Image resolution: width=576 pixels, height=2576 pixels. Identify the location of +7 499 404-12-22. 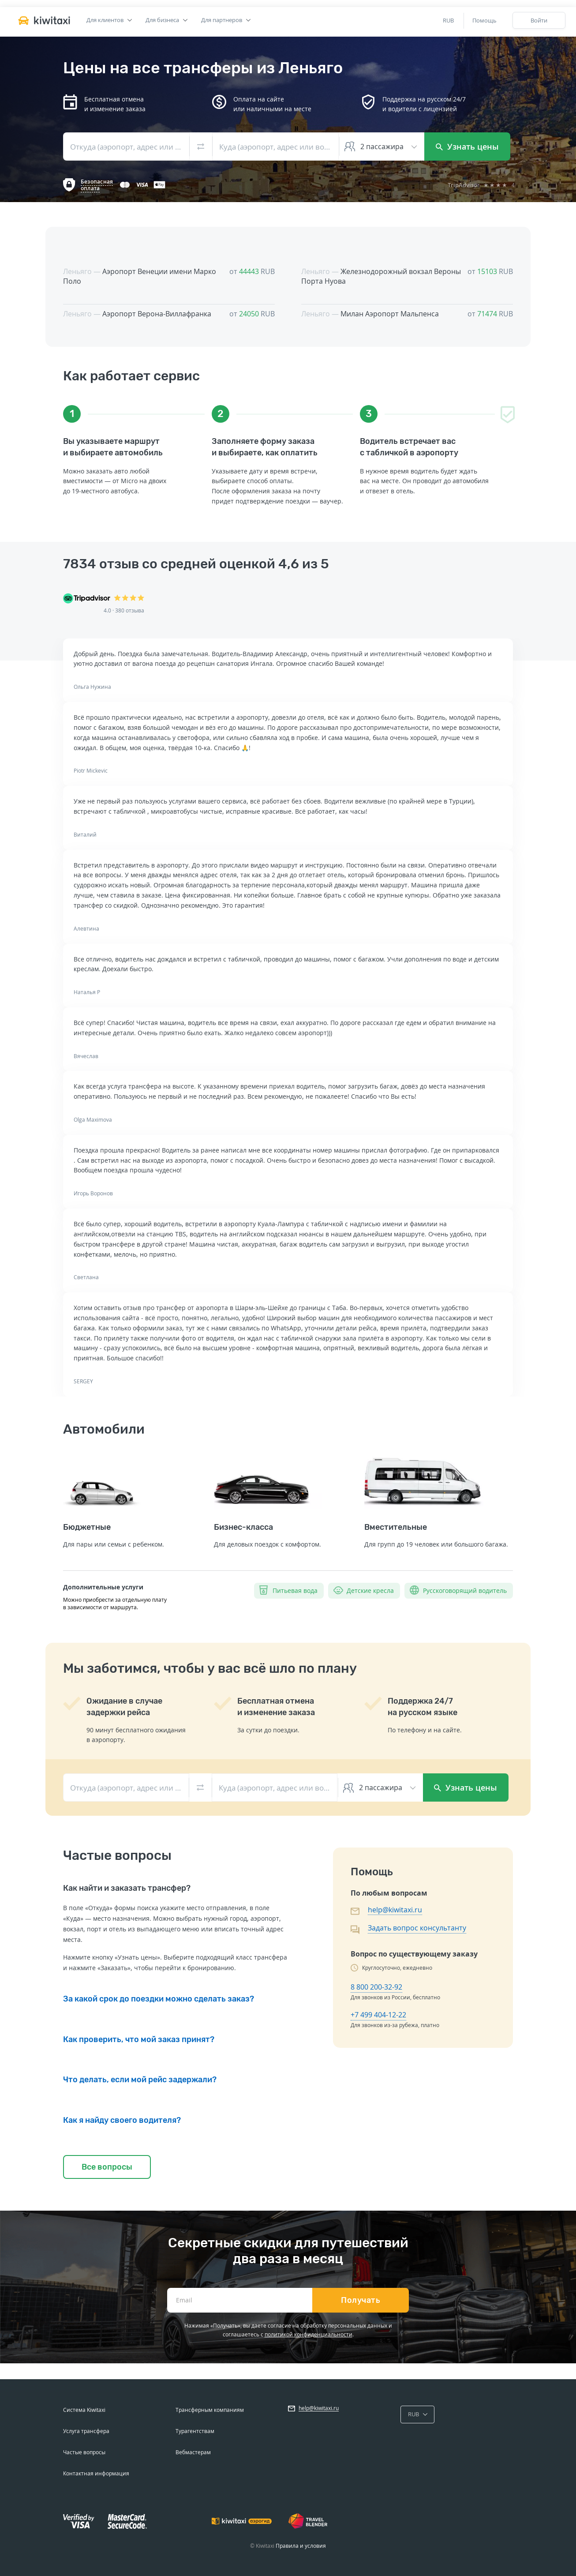
(378, 2015).